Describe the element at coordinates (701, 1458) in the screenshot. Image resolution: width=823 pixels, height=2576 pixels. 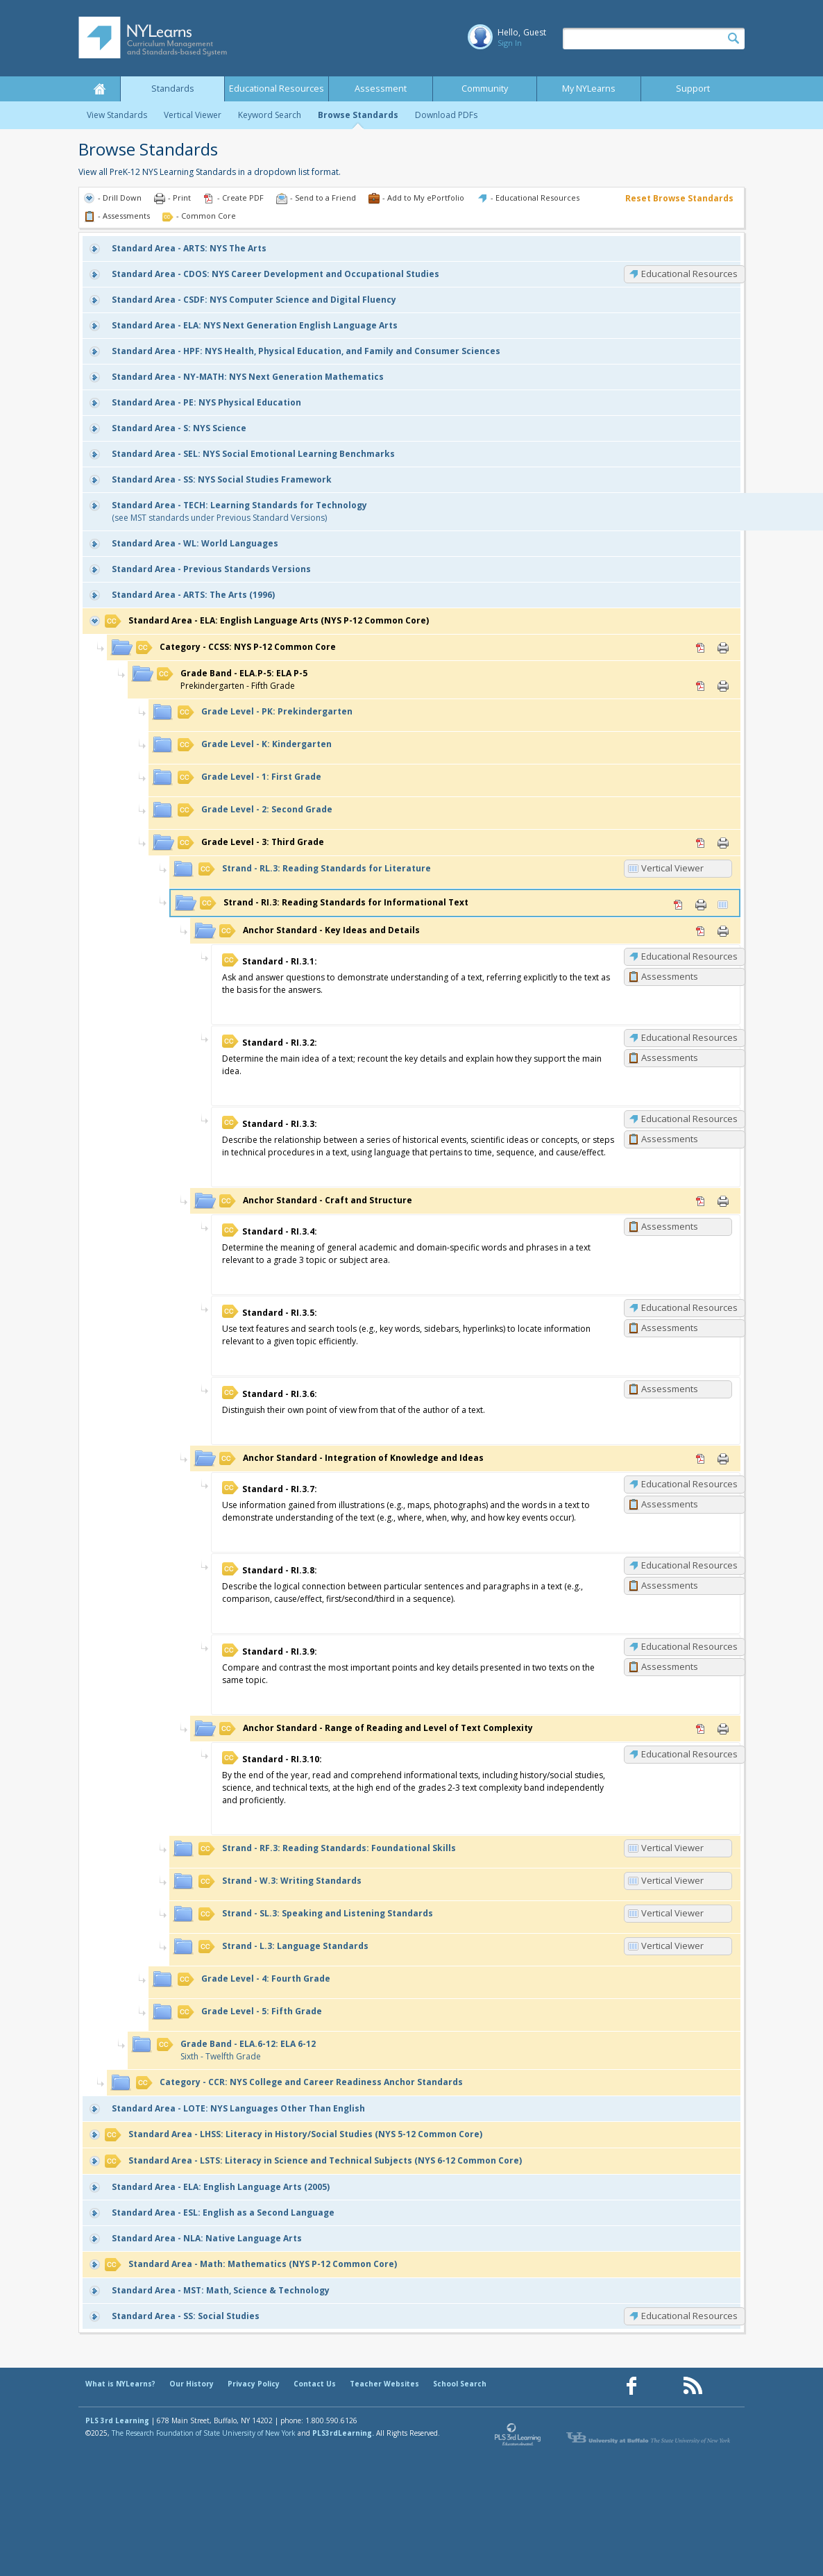
I see `PDF [PDF for Integration of Knowledge and Ideas (opens in new window)]` at that location.